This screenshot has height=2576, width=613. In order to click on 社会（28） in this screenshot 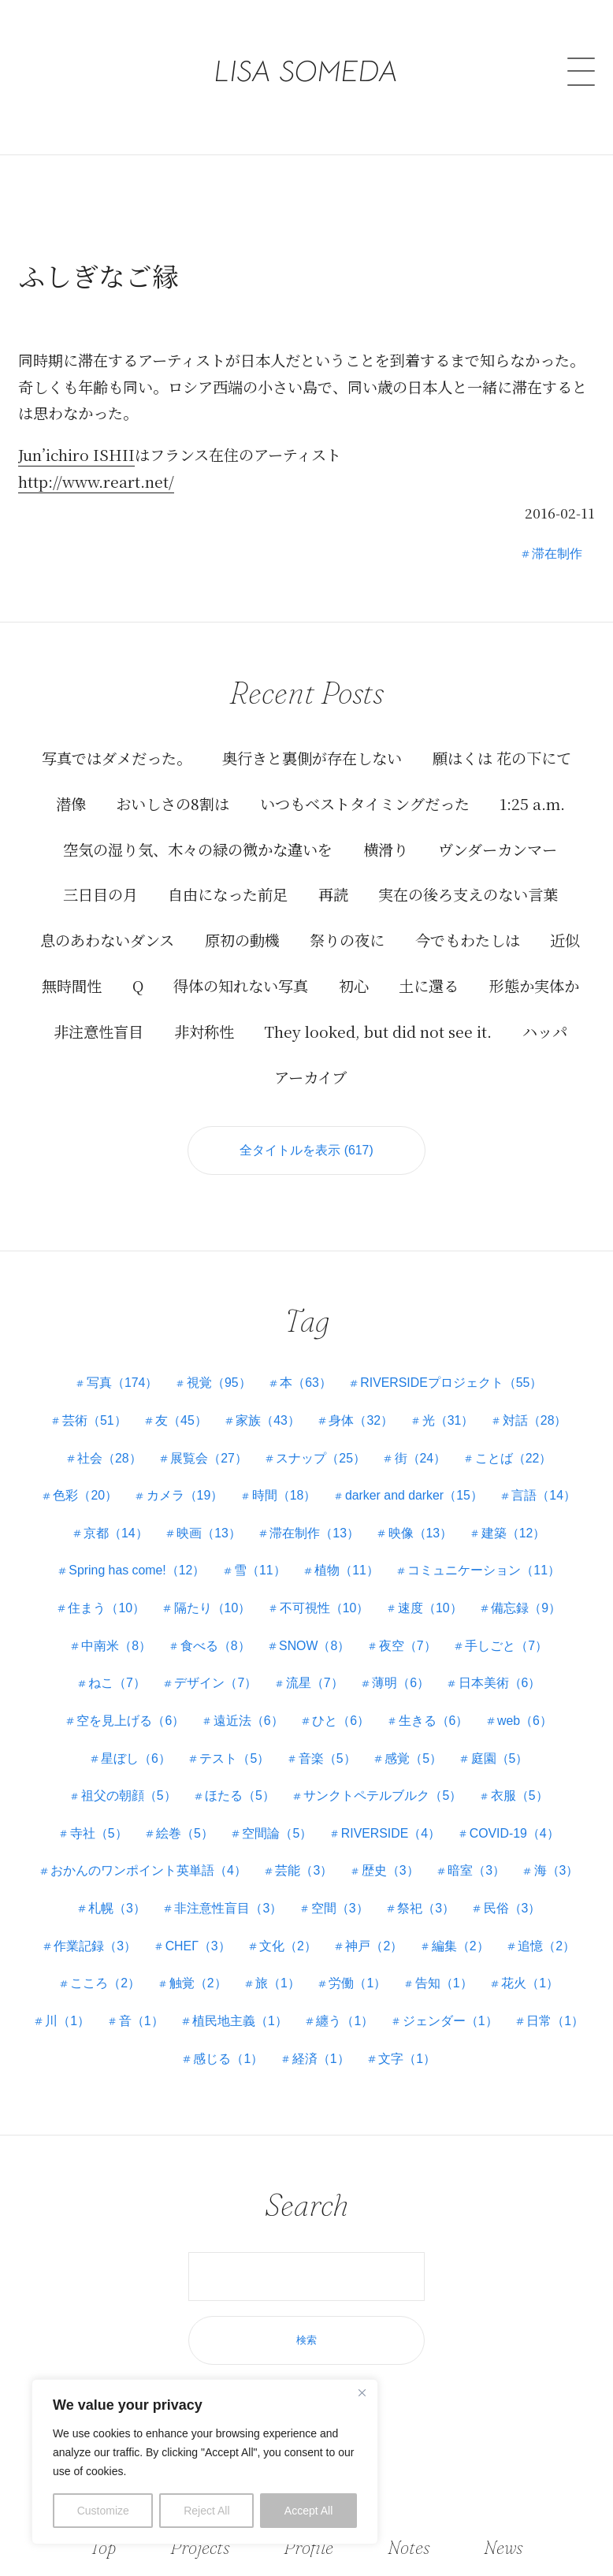, I will do `click(108, 1458)`.